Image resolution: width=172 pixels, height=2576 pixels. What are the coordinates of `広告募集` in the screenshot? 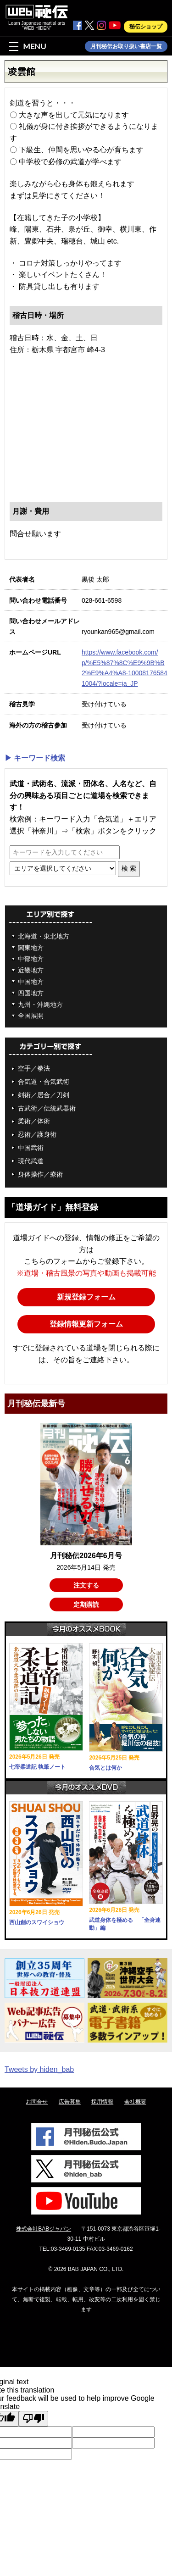 It's located at (70, 2102).